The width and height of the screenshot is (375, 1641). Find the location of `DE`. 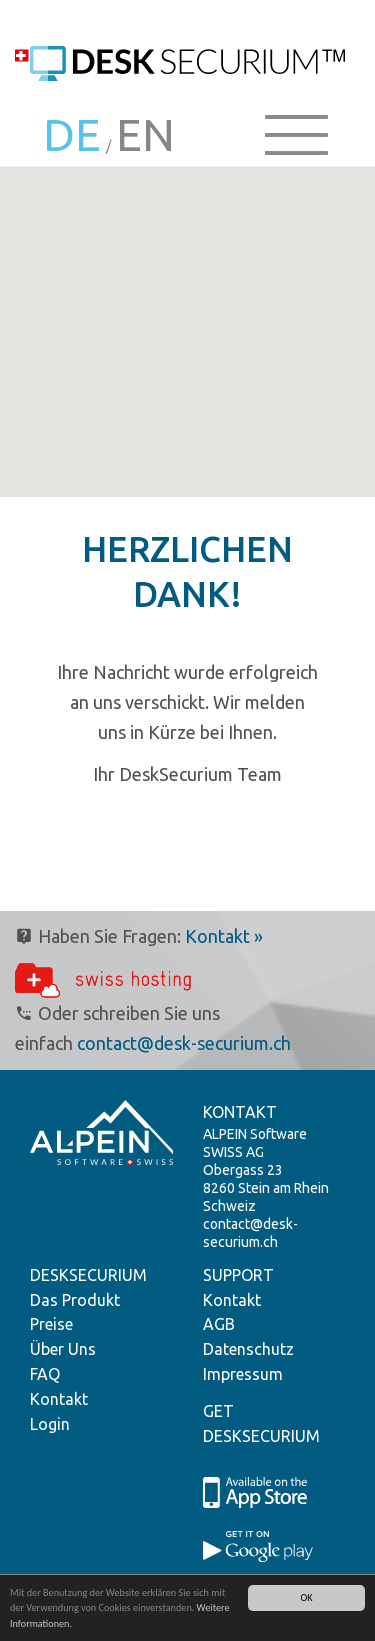

DE is located at coordinates (72, 134).